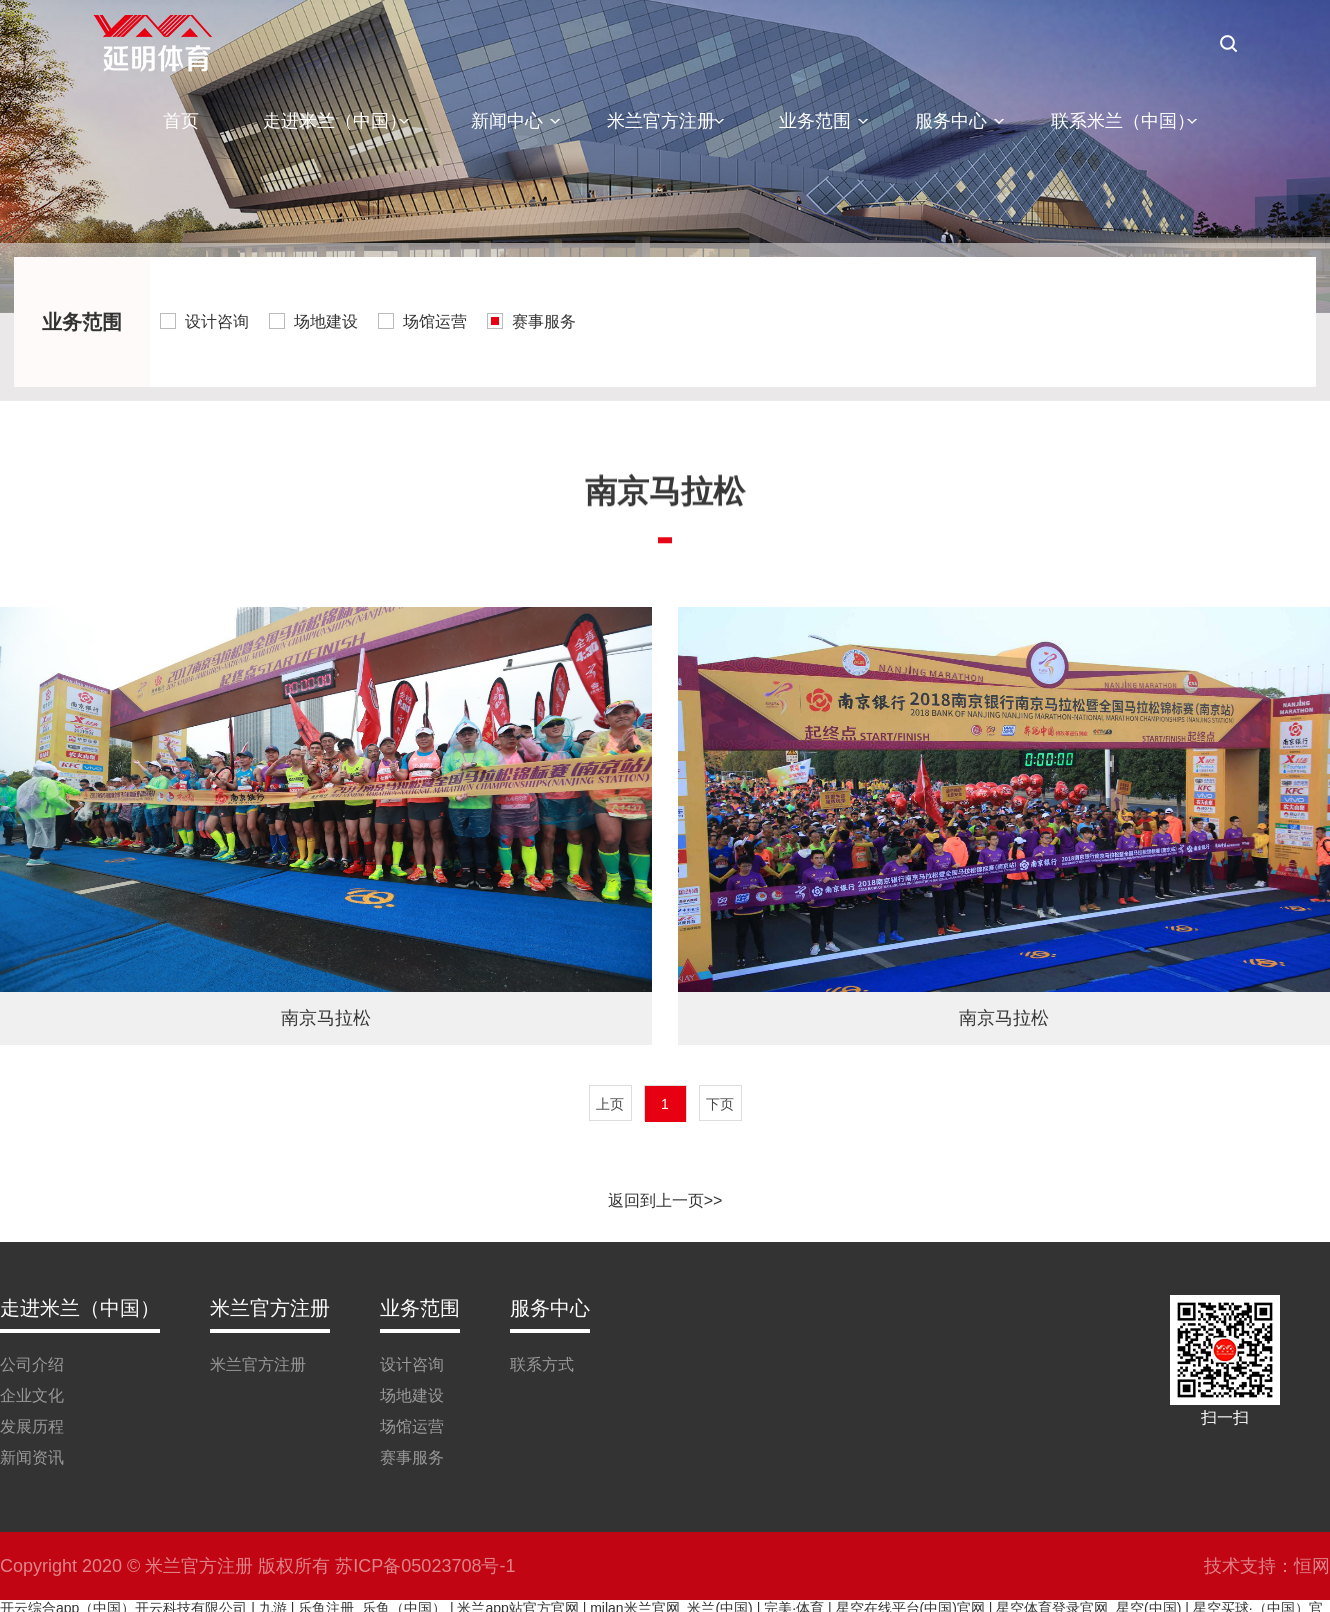 This screenshot has height=1612, width=1330. I want to click on 企业文化, so click(32, 1395).